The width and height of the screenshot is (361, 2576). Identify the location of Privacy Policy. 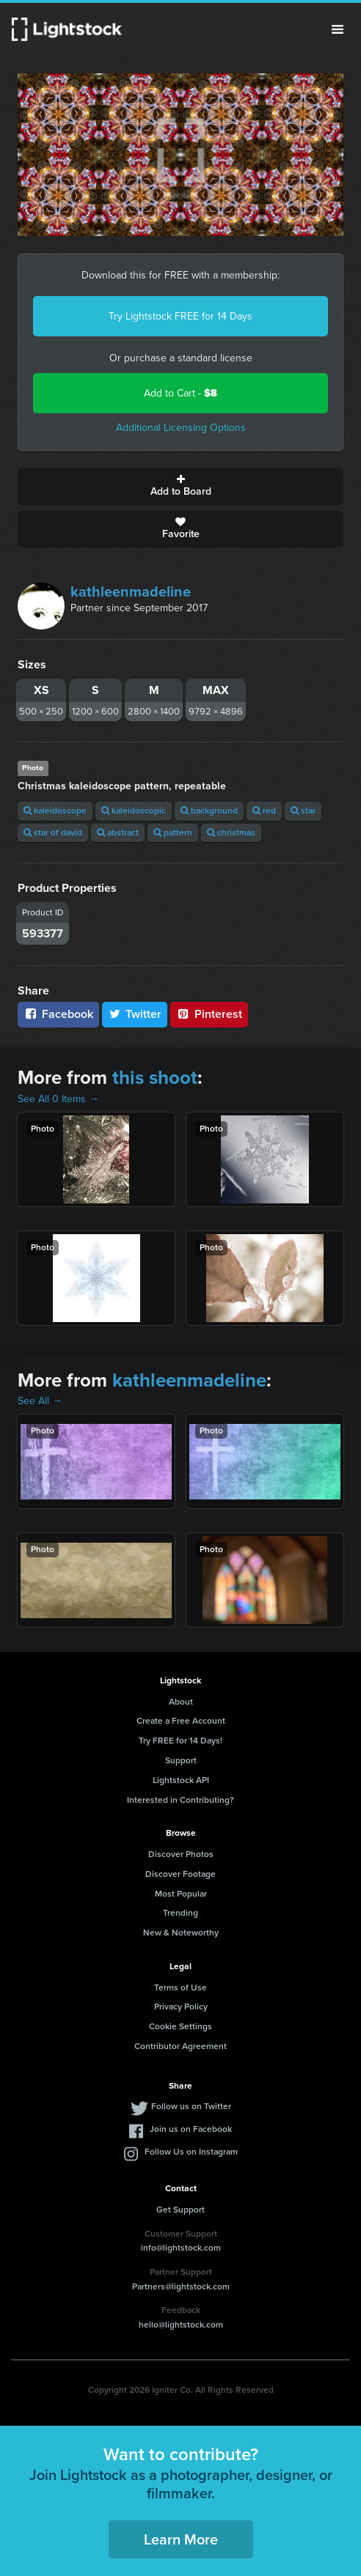
(181, 2006).